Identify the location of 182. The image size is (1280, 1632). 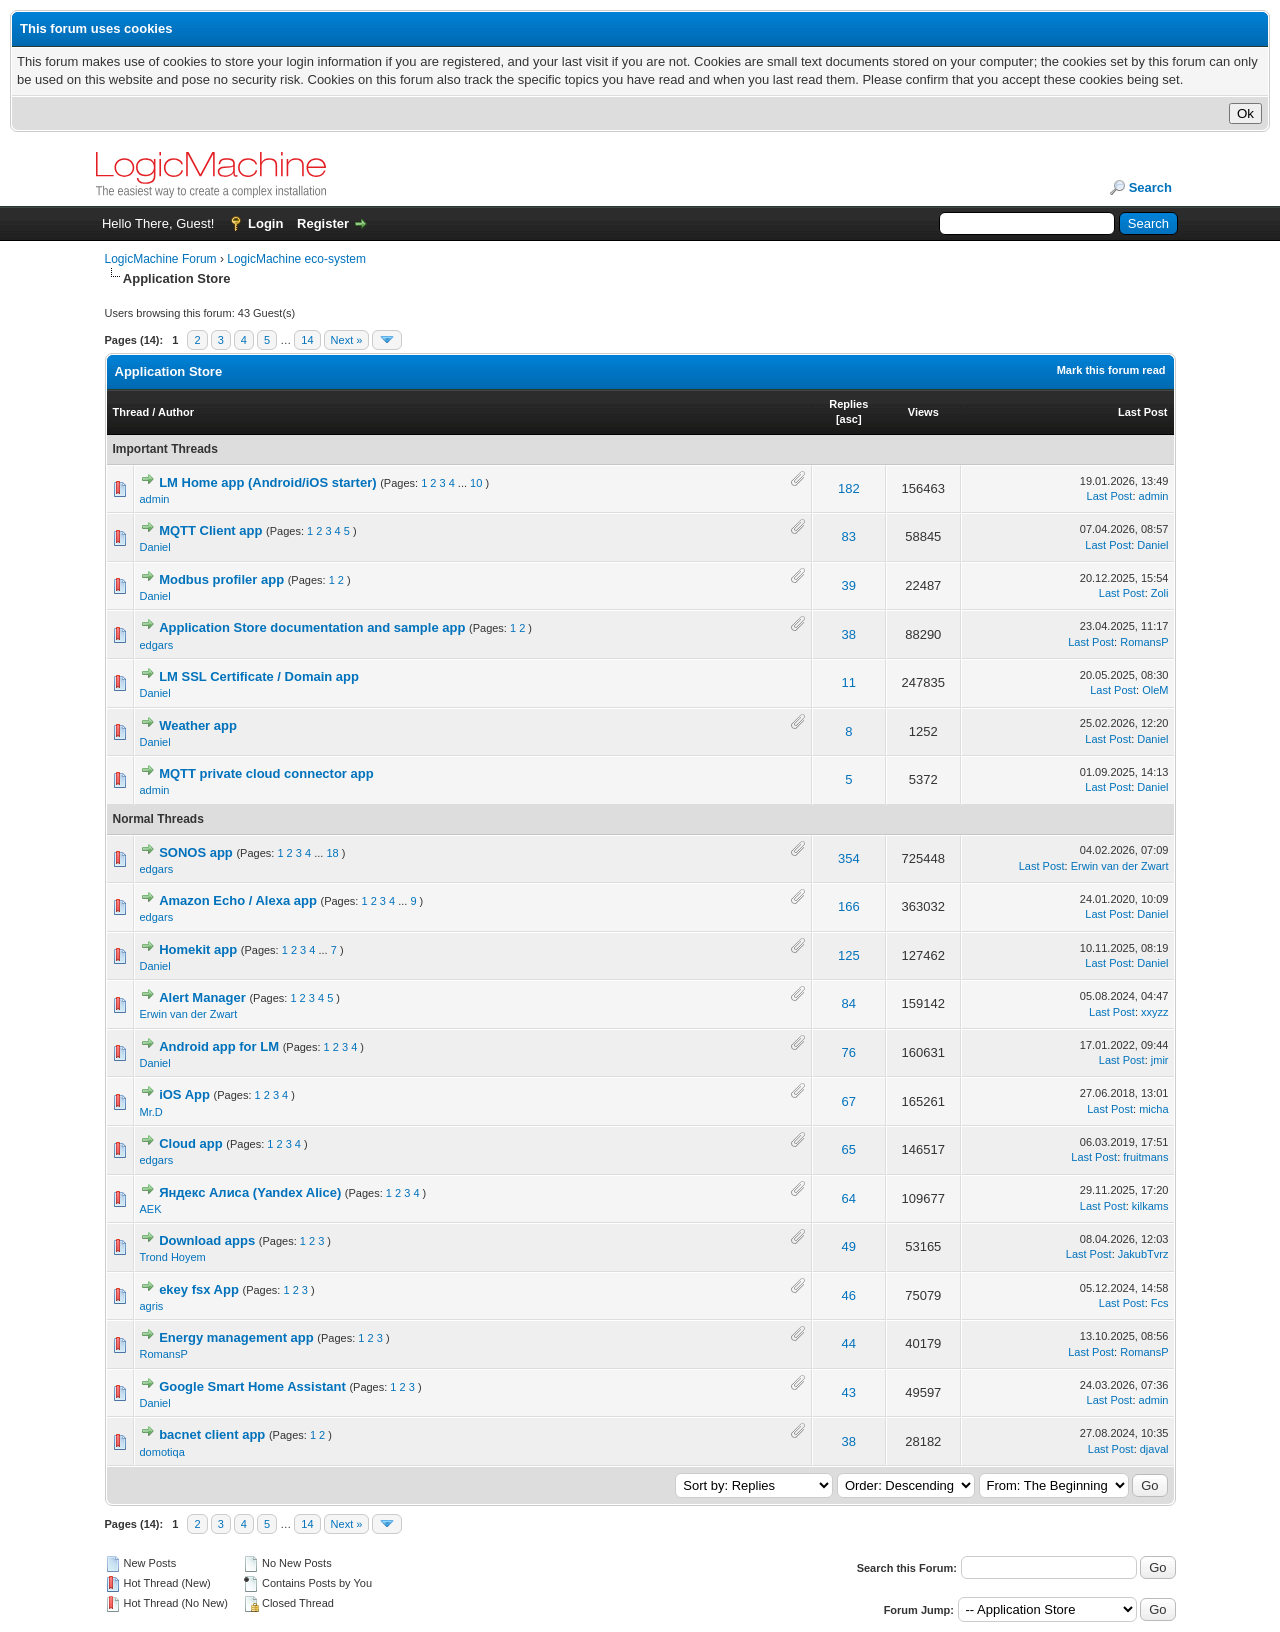
(849, 488).